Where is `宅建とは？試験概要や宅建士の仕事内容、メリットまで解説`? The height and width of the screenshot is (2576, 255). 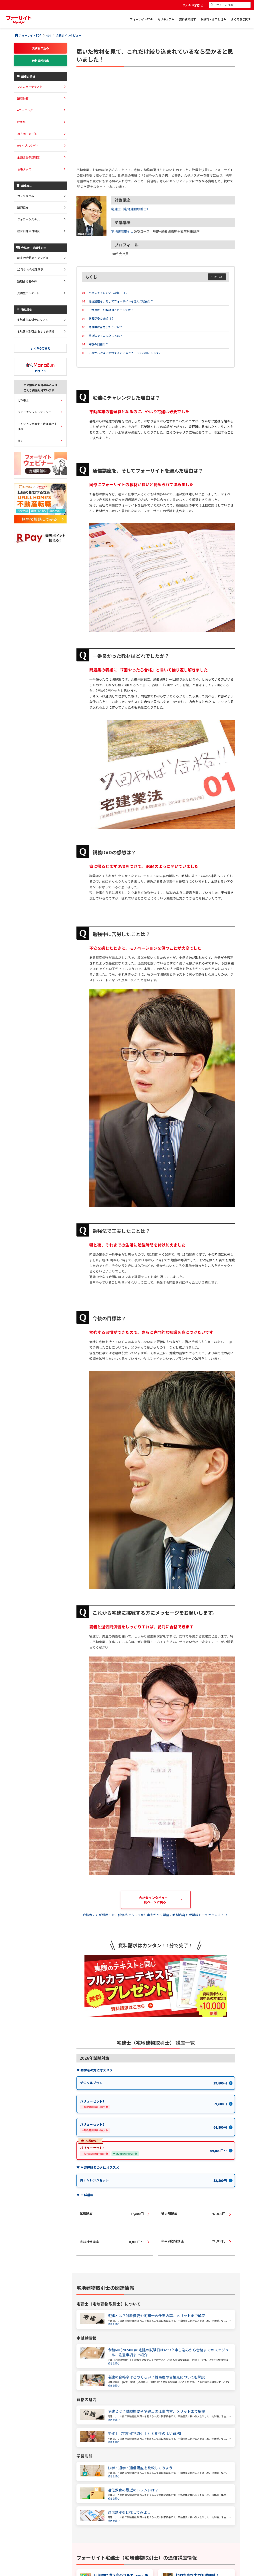 宅建とは？試験概要や宅建士の仕事内容、メリットまで解説 is located at coordinates (156, 2315).